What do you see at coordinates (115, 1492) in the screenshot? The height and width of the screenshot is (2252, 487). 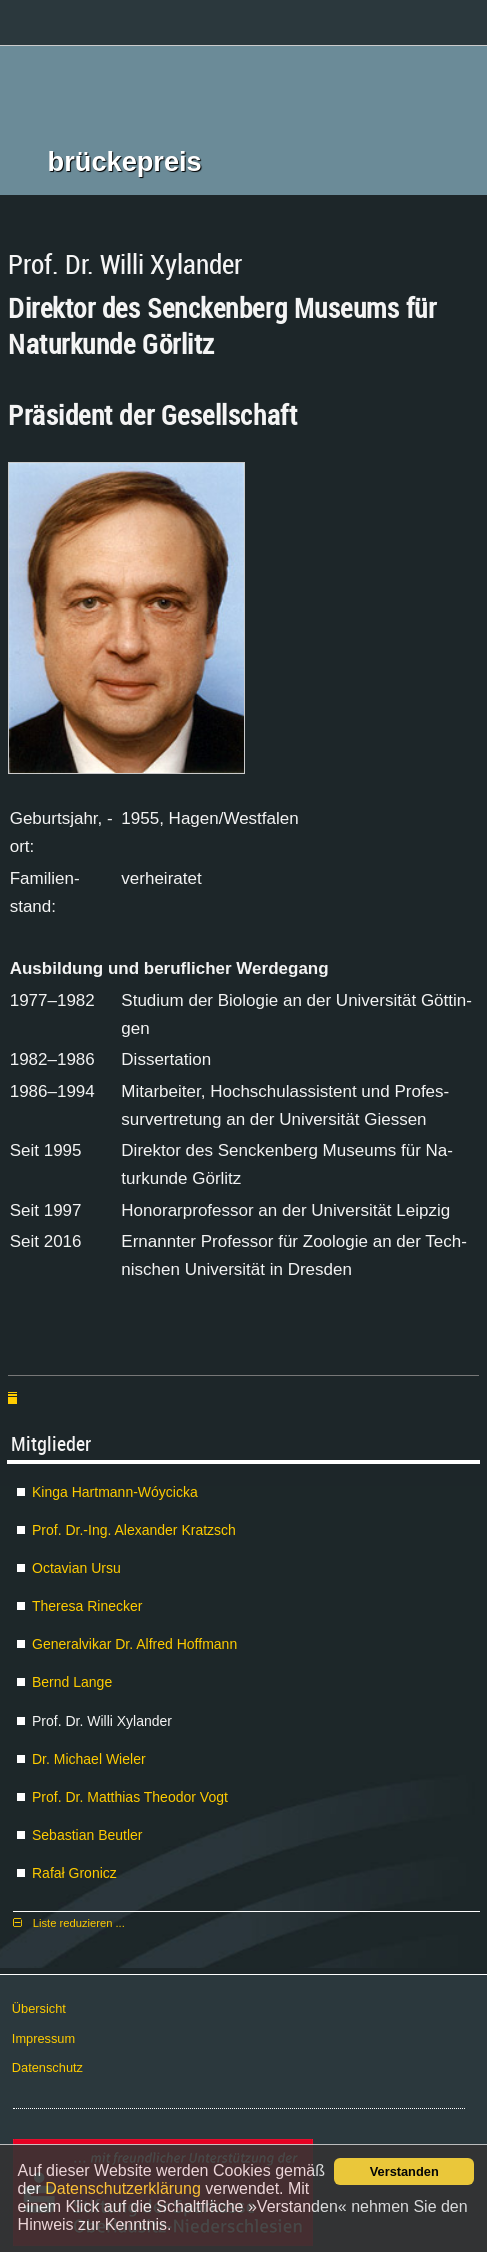 I see `Kin­ga Hart­mann-Wóyci­cka` at bounding box center [115, 1492].